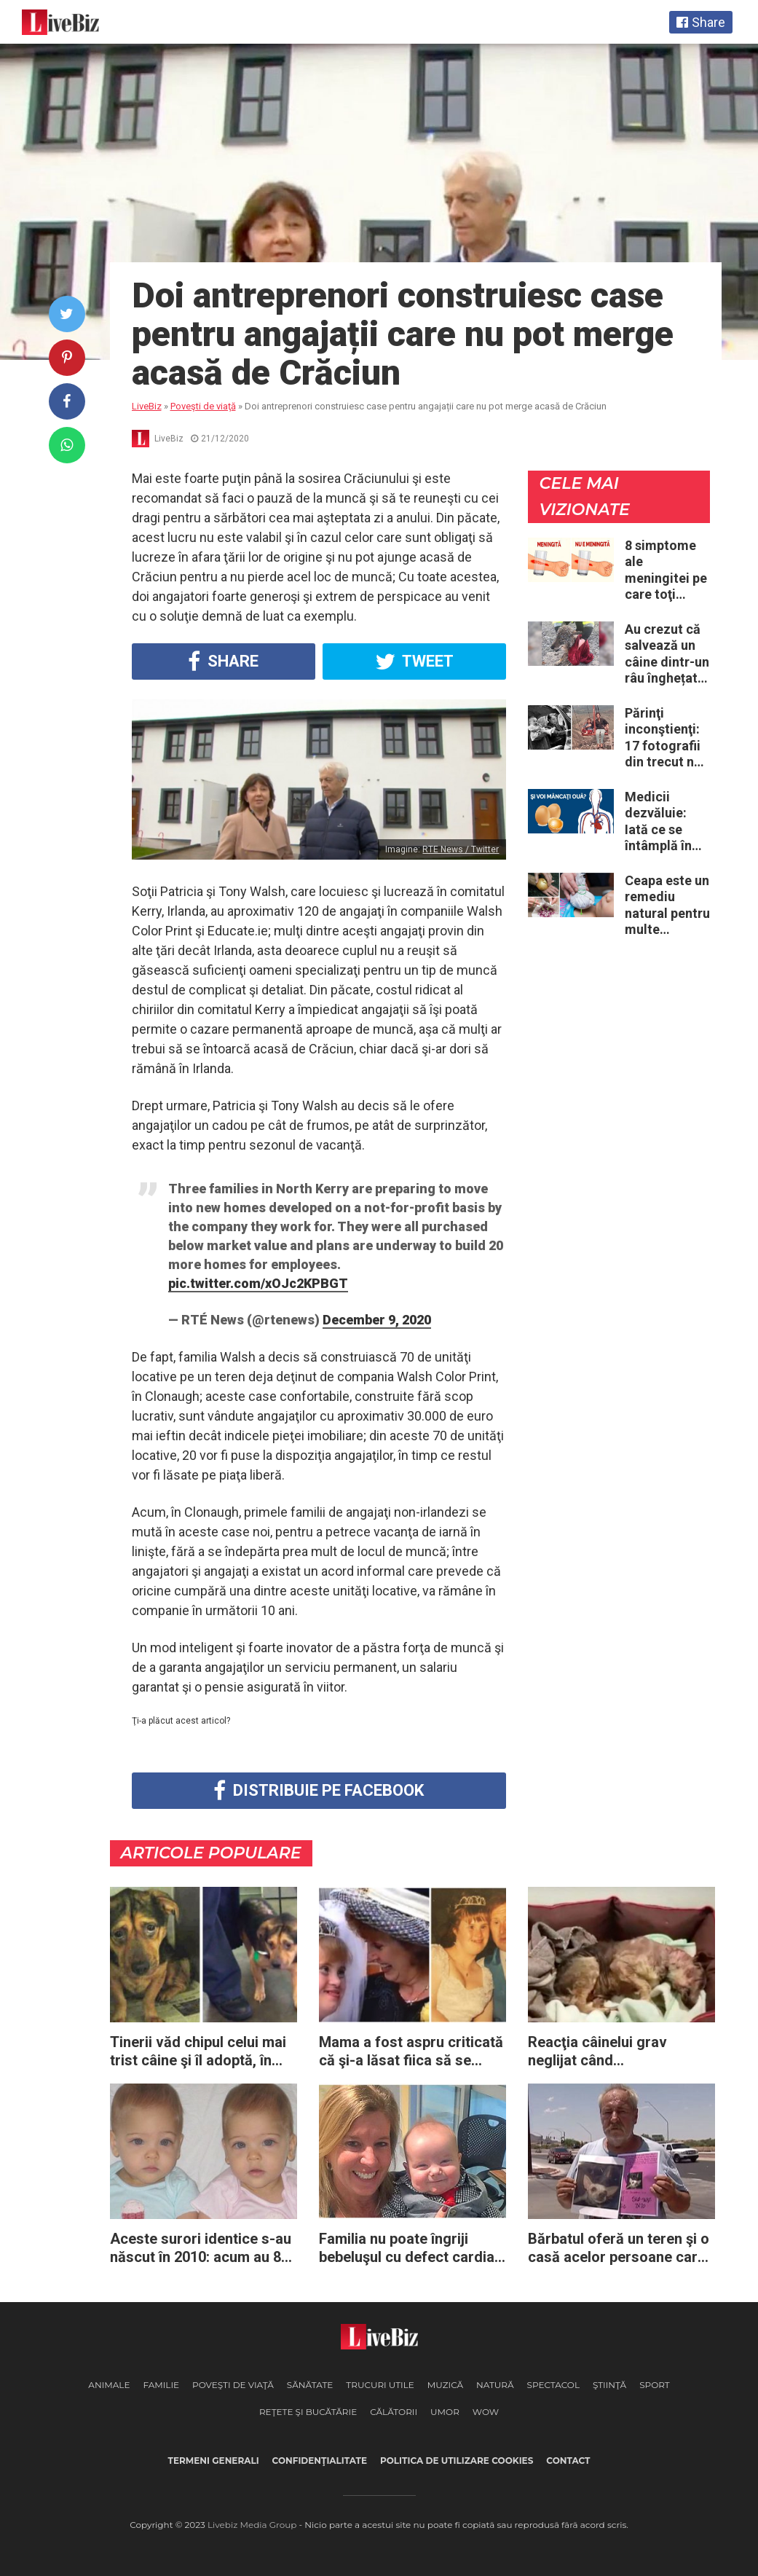 Image resolution: width=758 pixels, height=2576 pixels. What do you see at coordinates (319, 2460) in the screenshot?
I see `Confidenţialitate` at bounding box center [319, 2460].